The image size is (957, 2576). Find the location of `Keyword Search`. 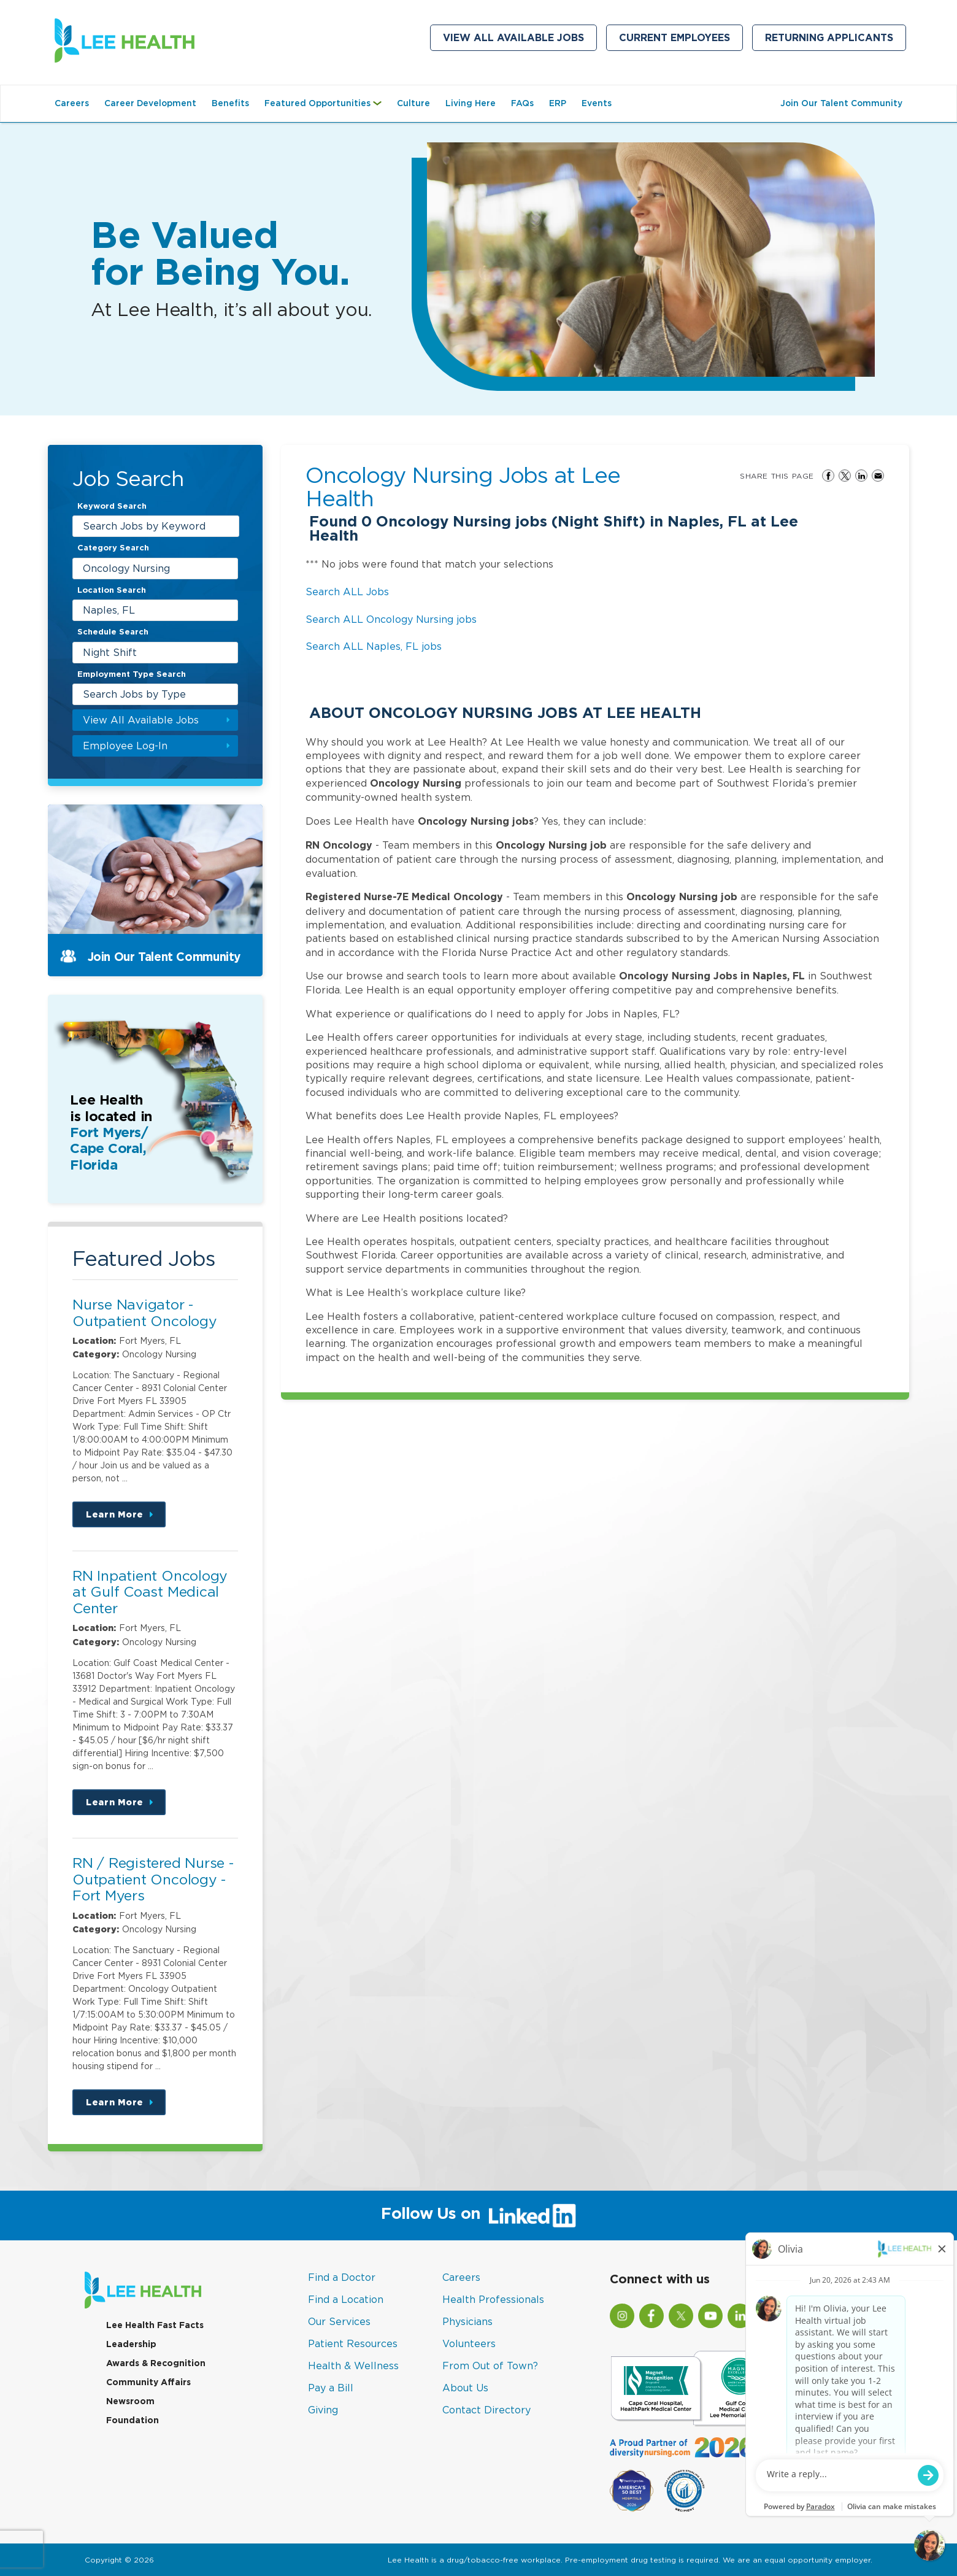

Keyword Search is located at coordinates (112, 506).